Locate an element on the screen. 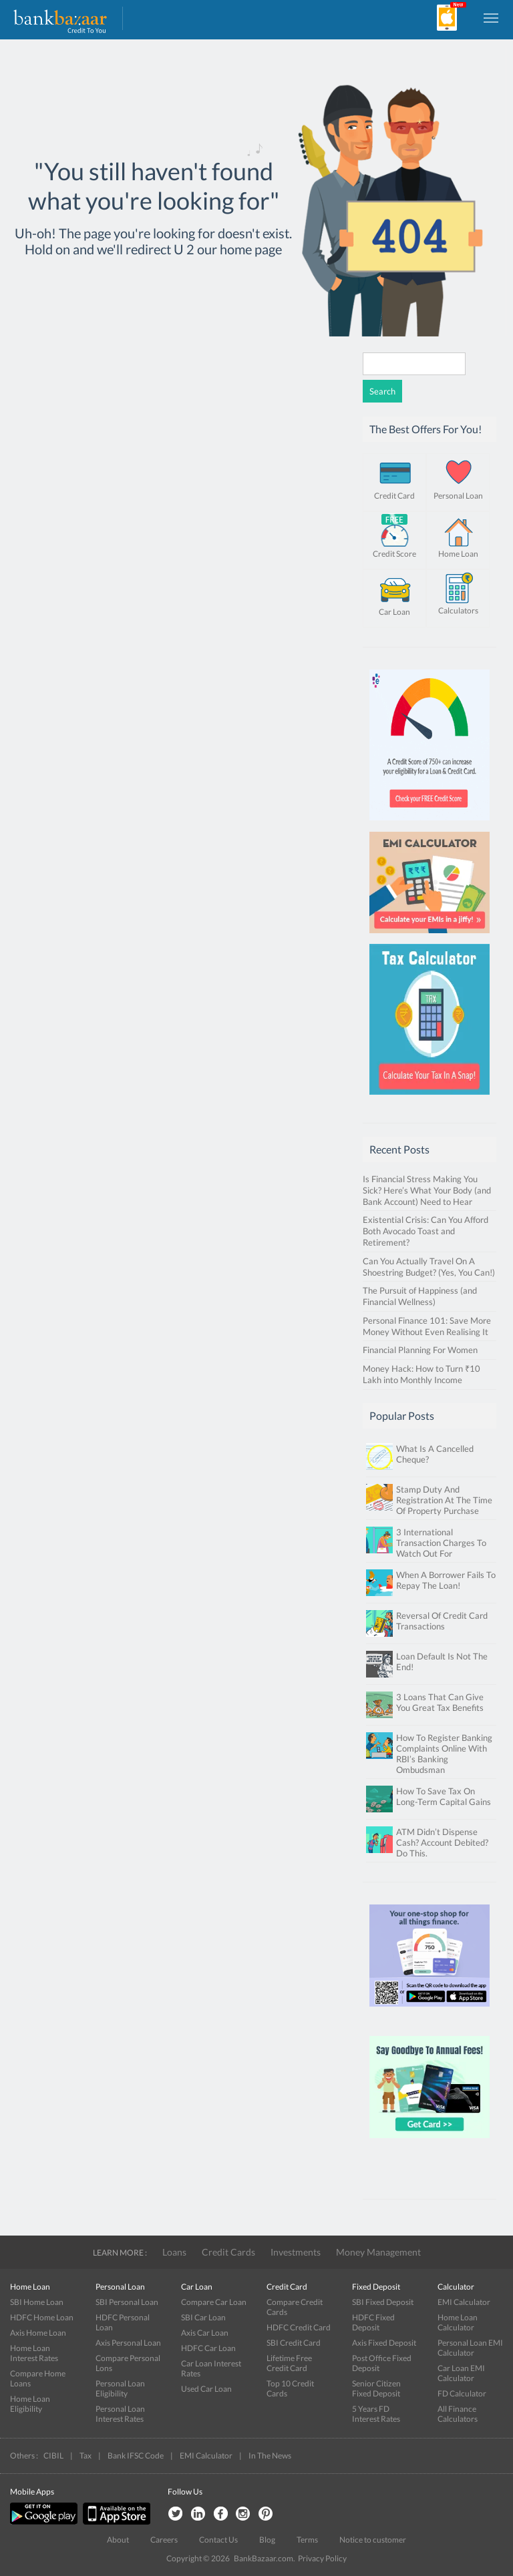  How To Save Tax On Long-Term Capital Gains is located at coordinates (443, 1796).